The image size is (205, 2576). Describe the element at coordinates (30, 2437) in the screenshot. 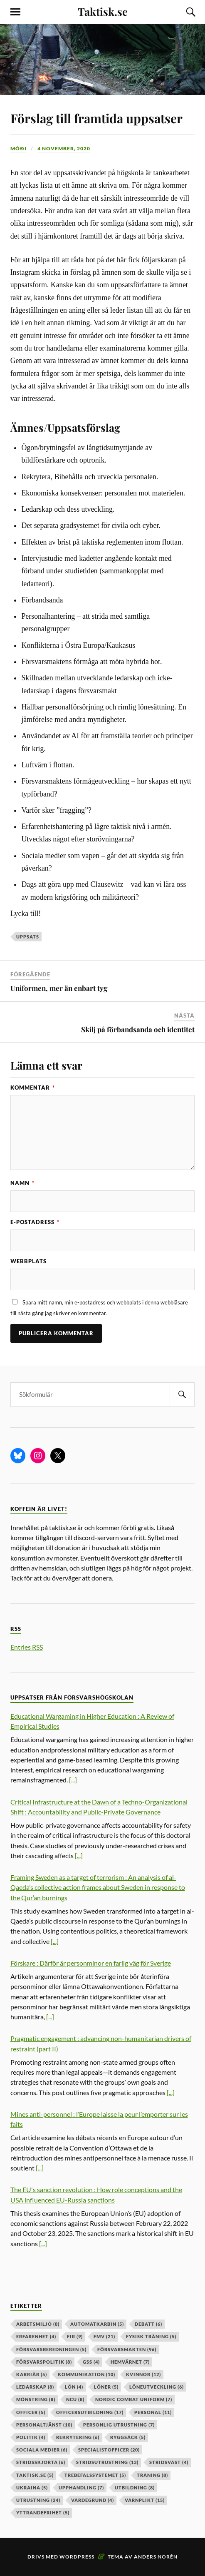

I see `politik [politik (4 objekt)]` at that location.